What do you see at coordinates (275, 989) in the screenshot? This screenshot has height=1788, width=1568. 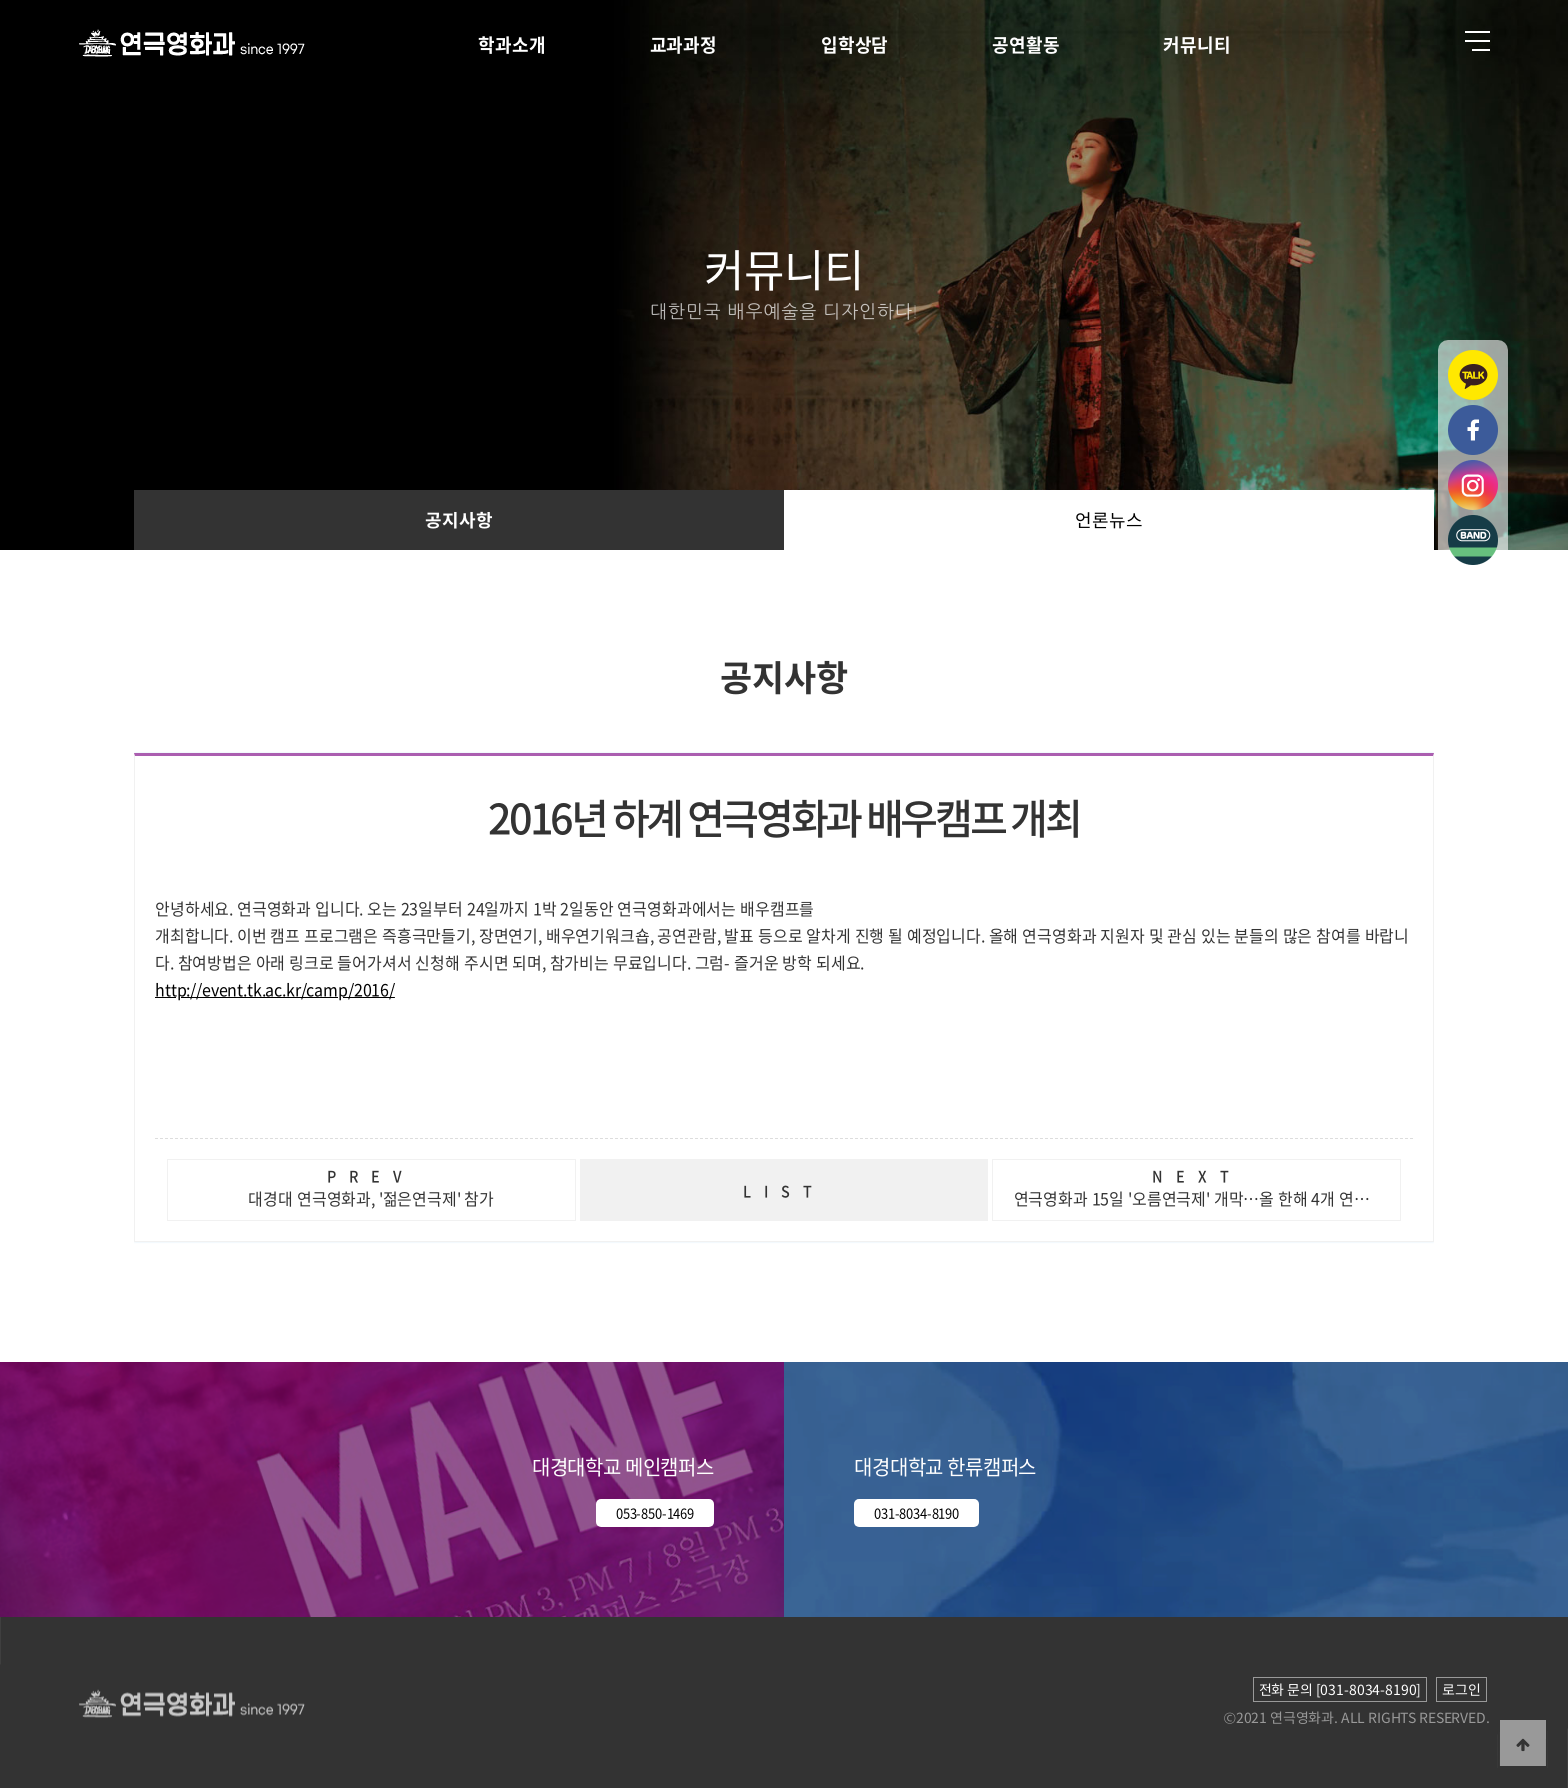 I see `http://event.tk.ac.kr/camp/2016/` at bounding box center [275, 989].